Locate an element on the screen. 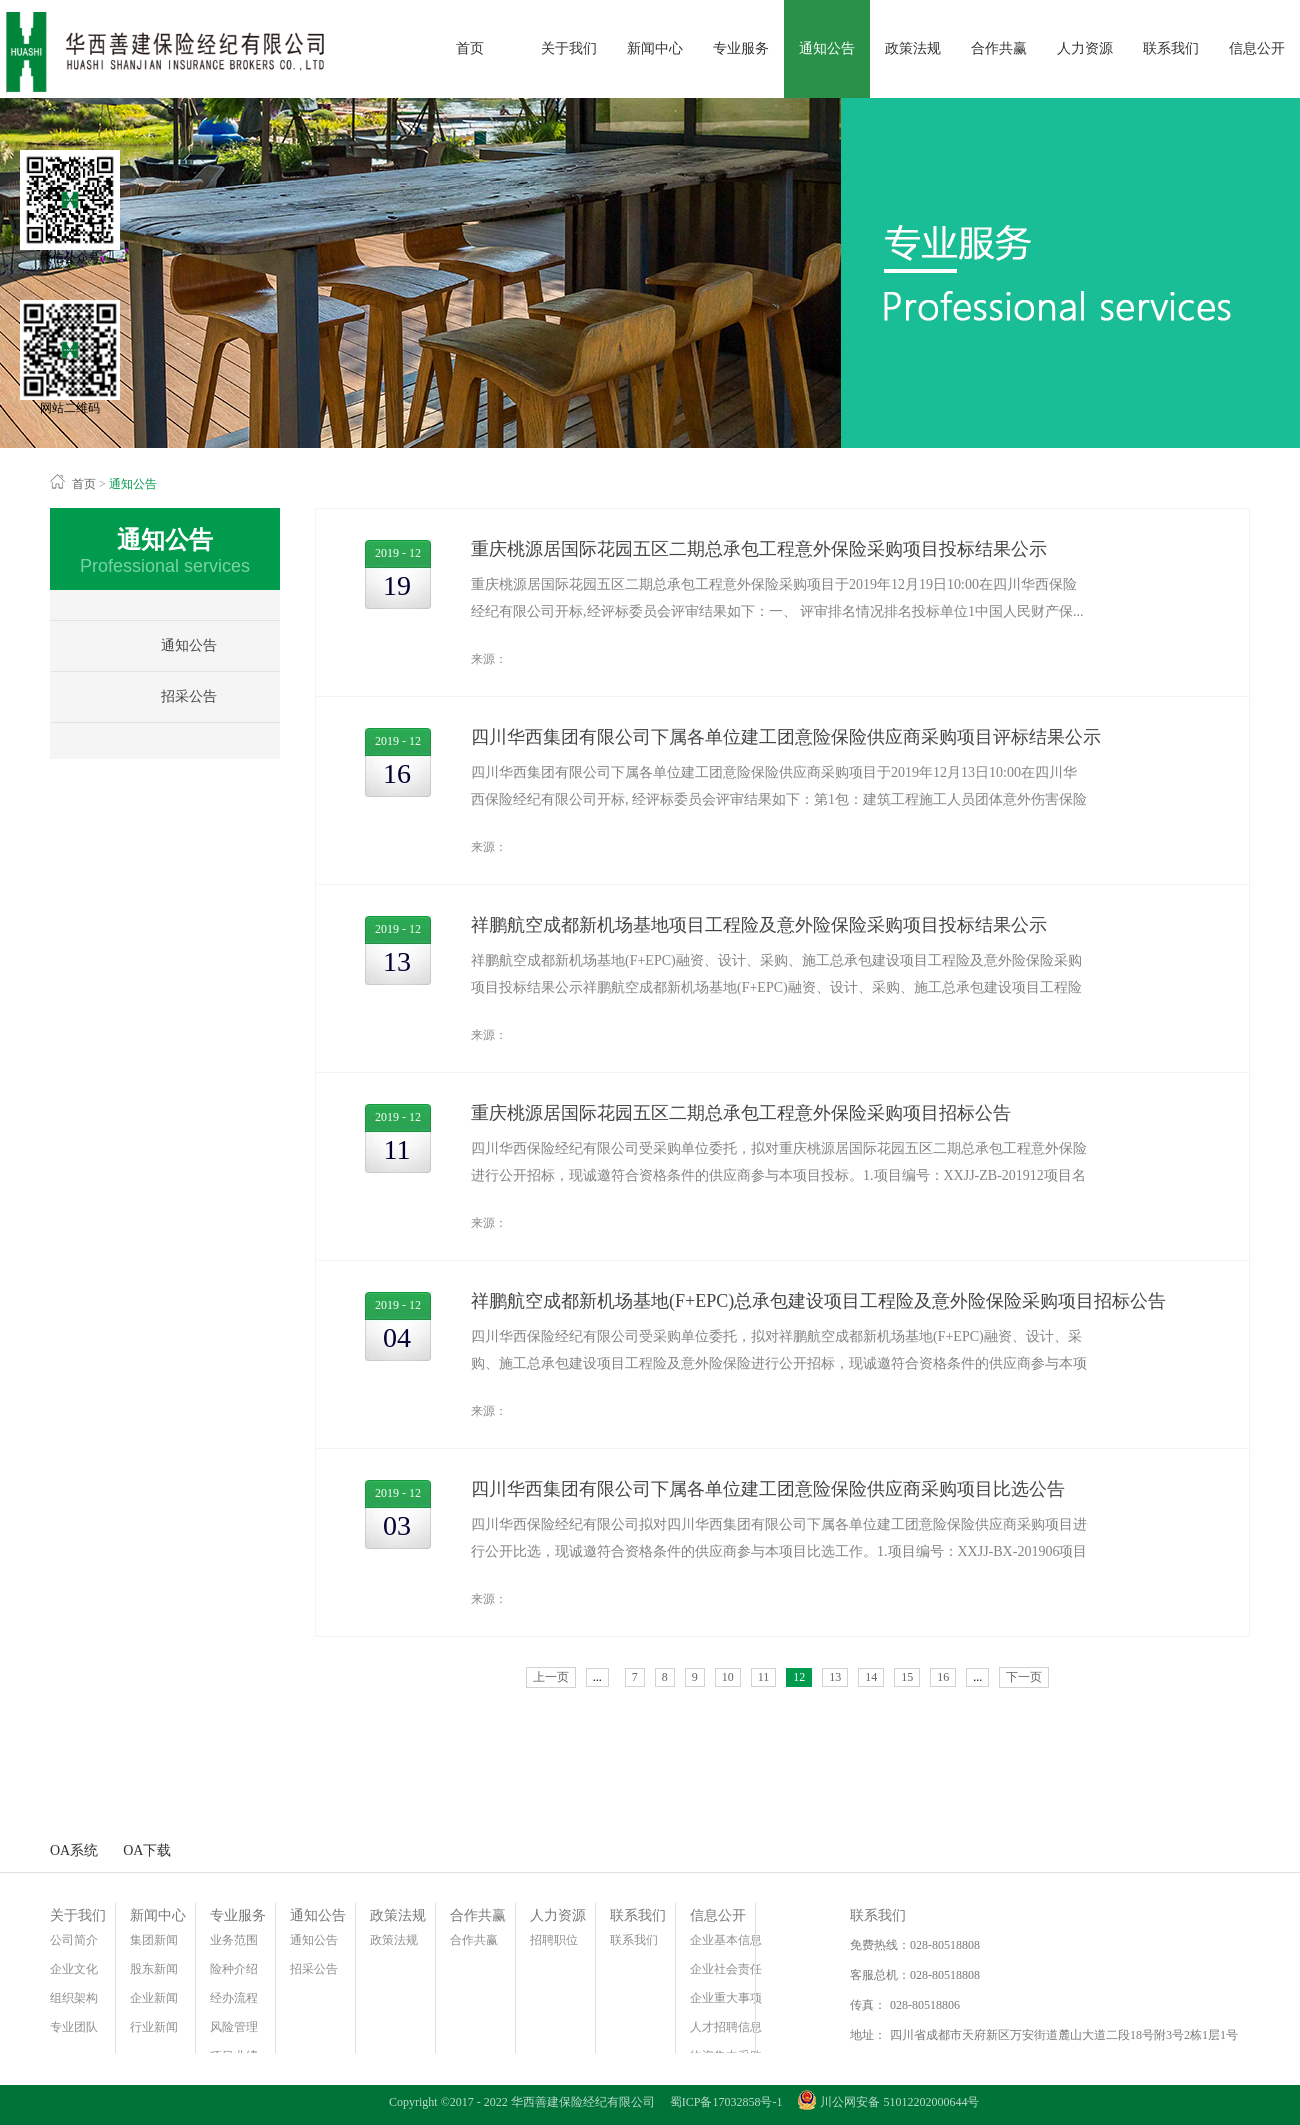 This screenshot has height=2125, width=1300. 11 is located at coordinates (764, 1677).